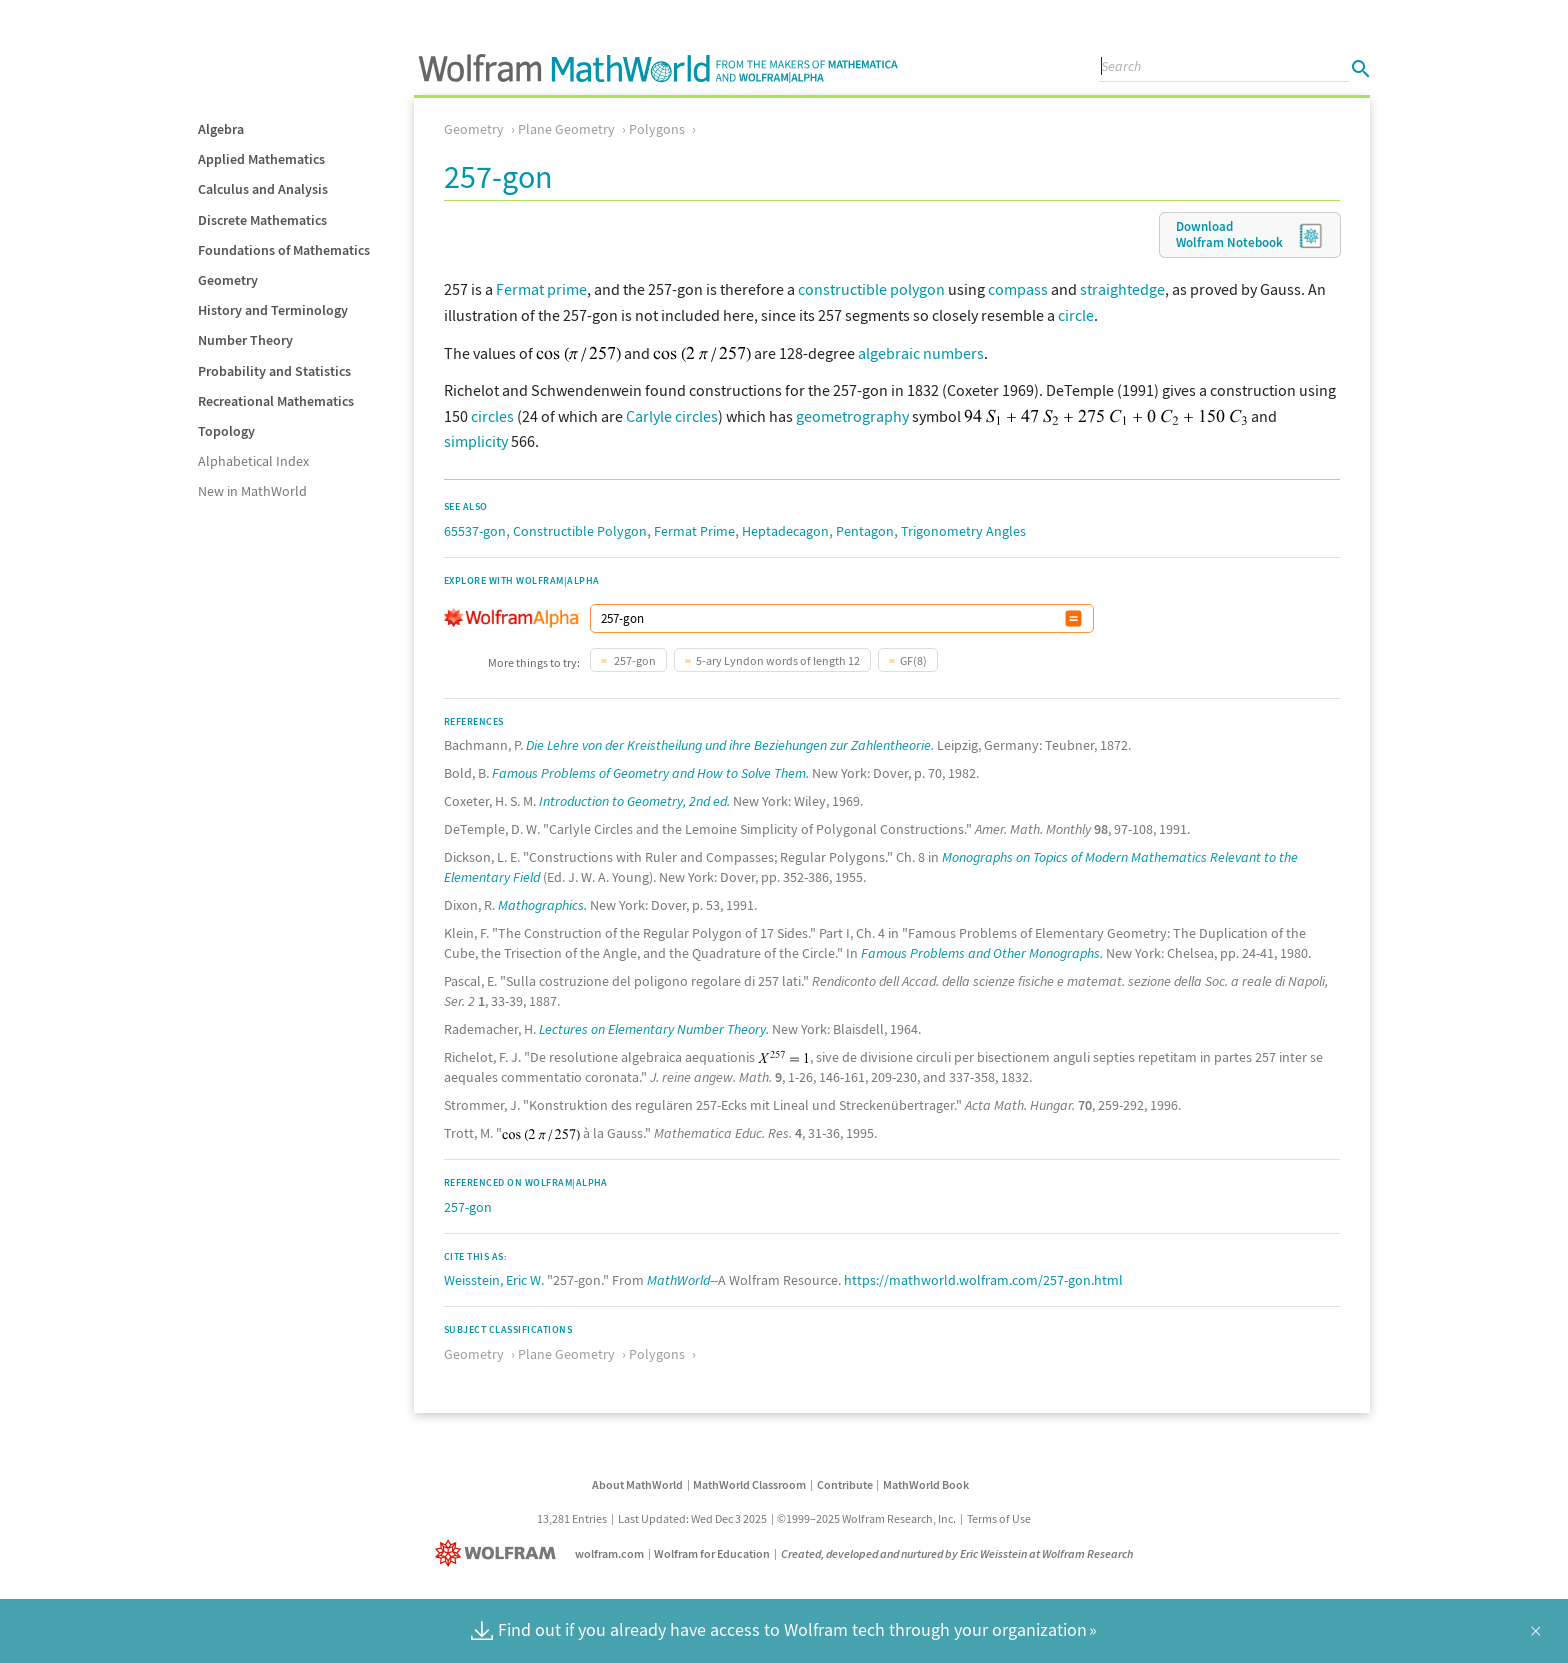 The image size is (1568, 1663). I want to click on [Wolfram], so click(499, 1553).